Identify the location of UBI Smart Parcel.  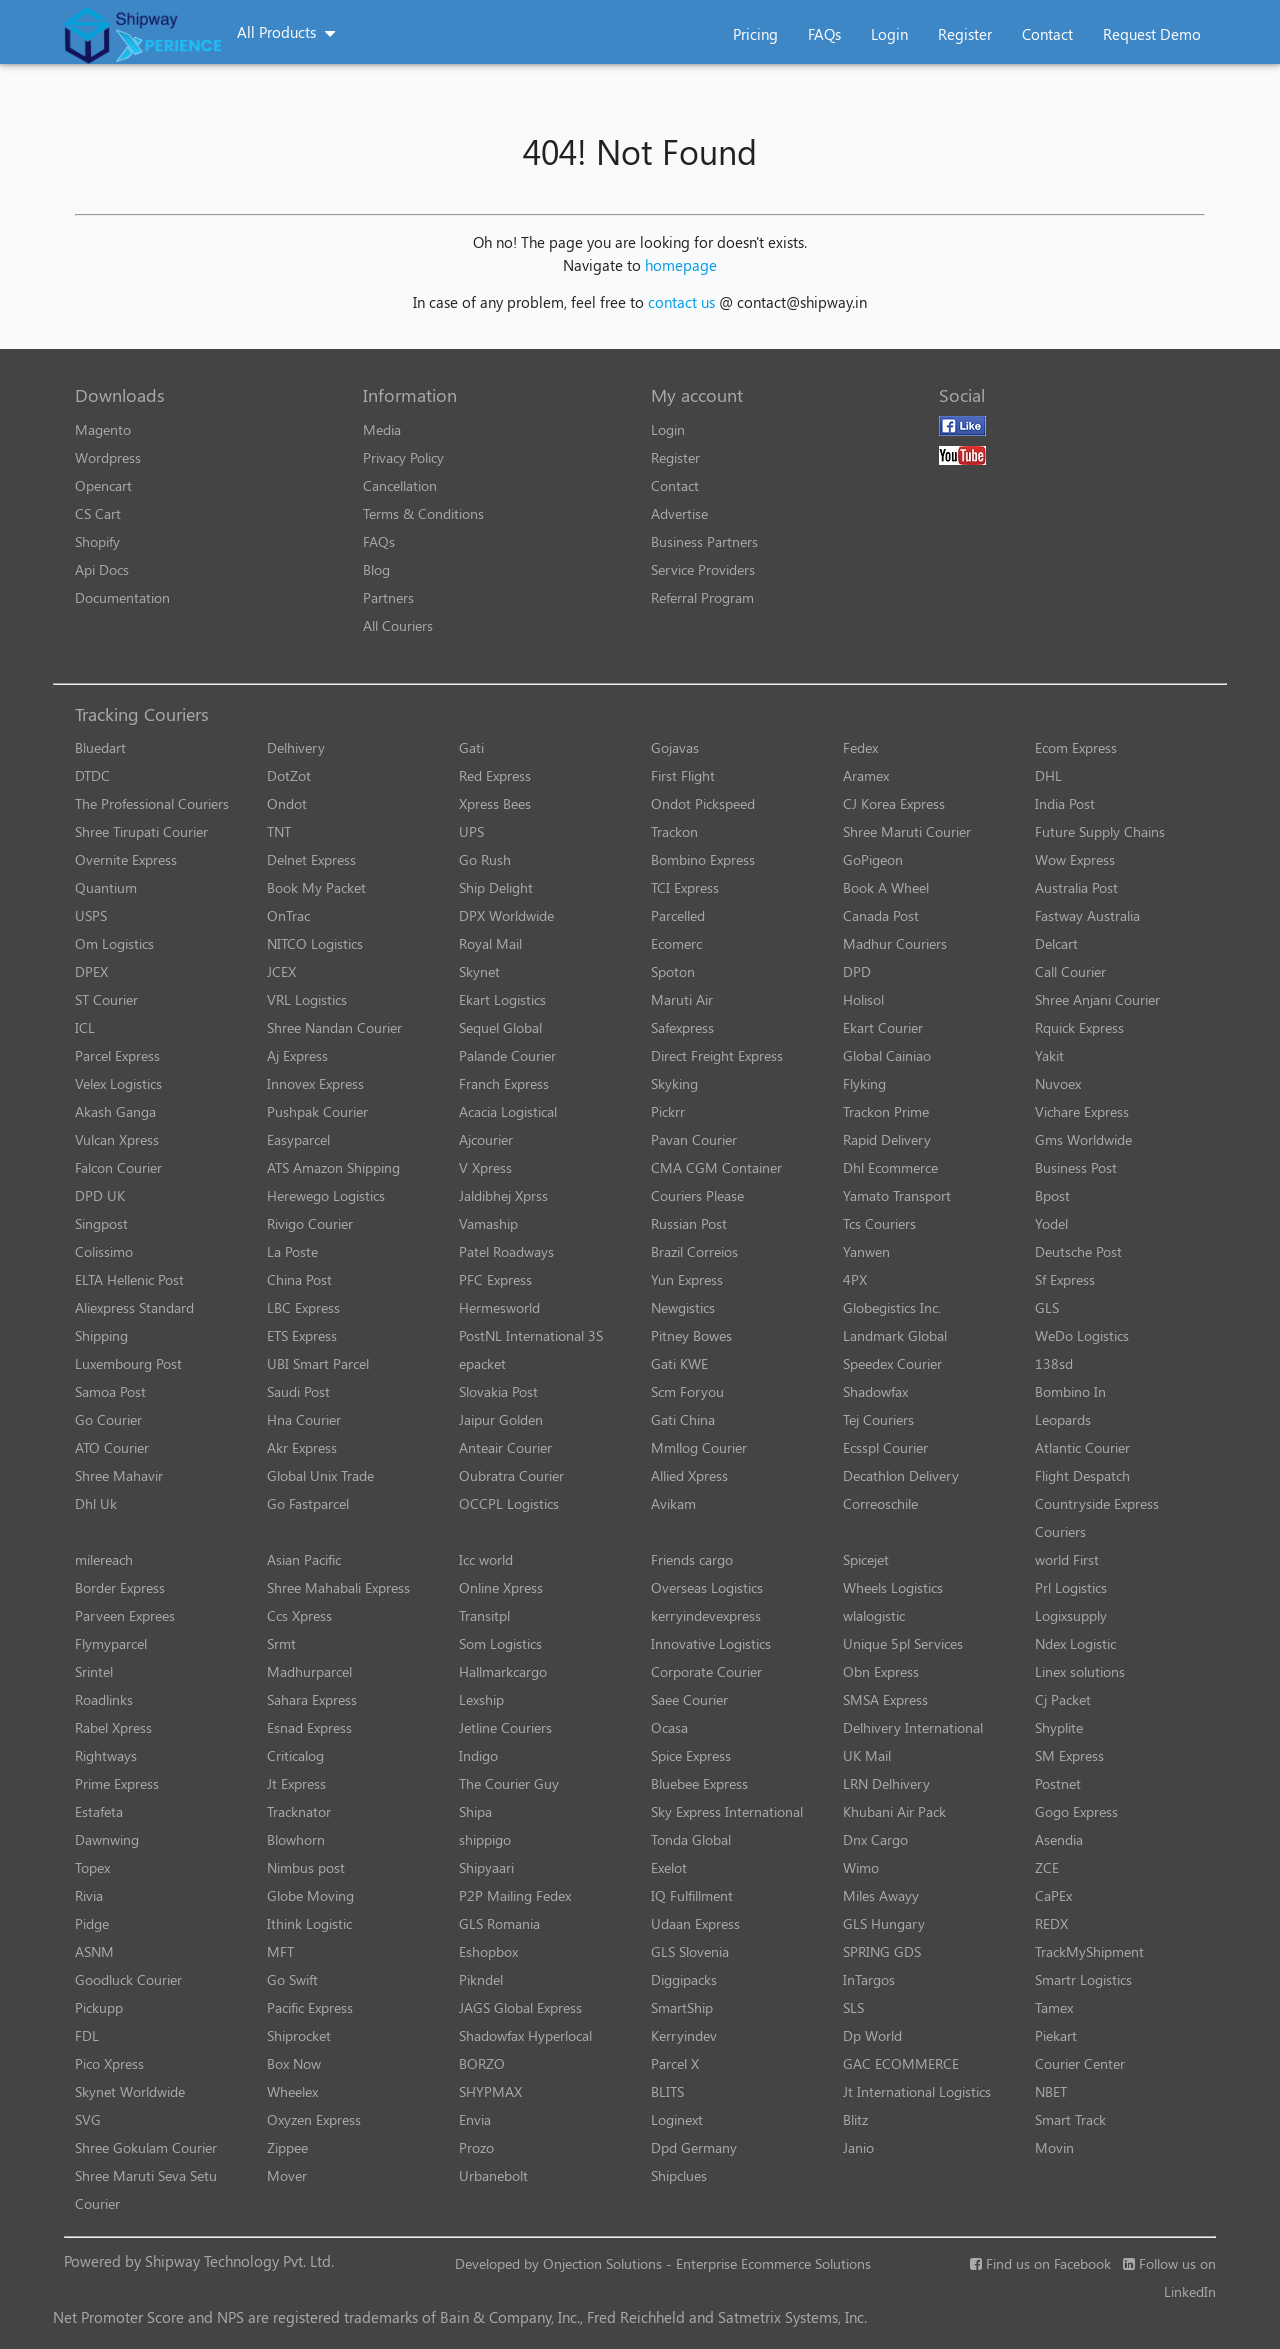
(318, 1363).